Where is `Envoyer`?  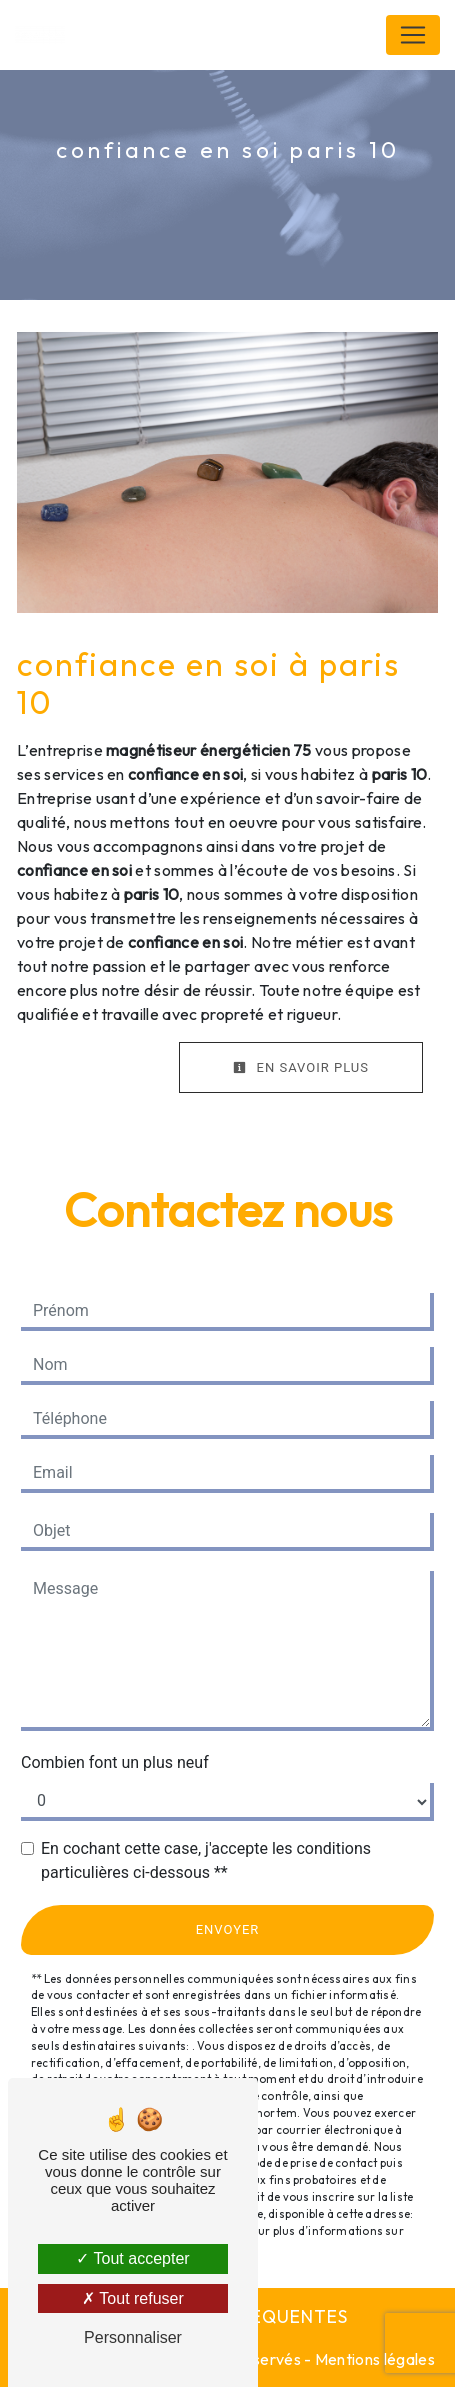
Envoyer is located at coordinates (228, 1929).